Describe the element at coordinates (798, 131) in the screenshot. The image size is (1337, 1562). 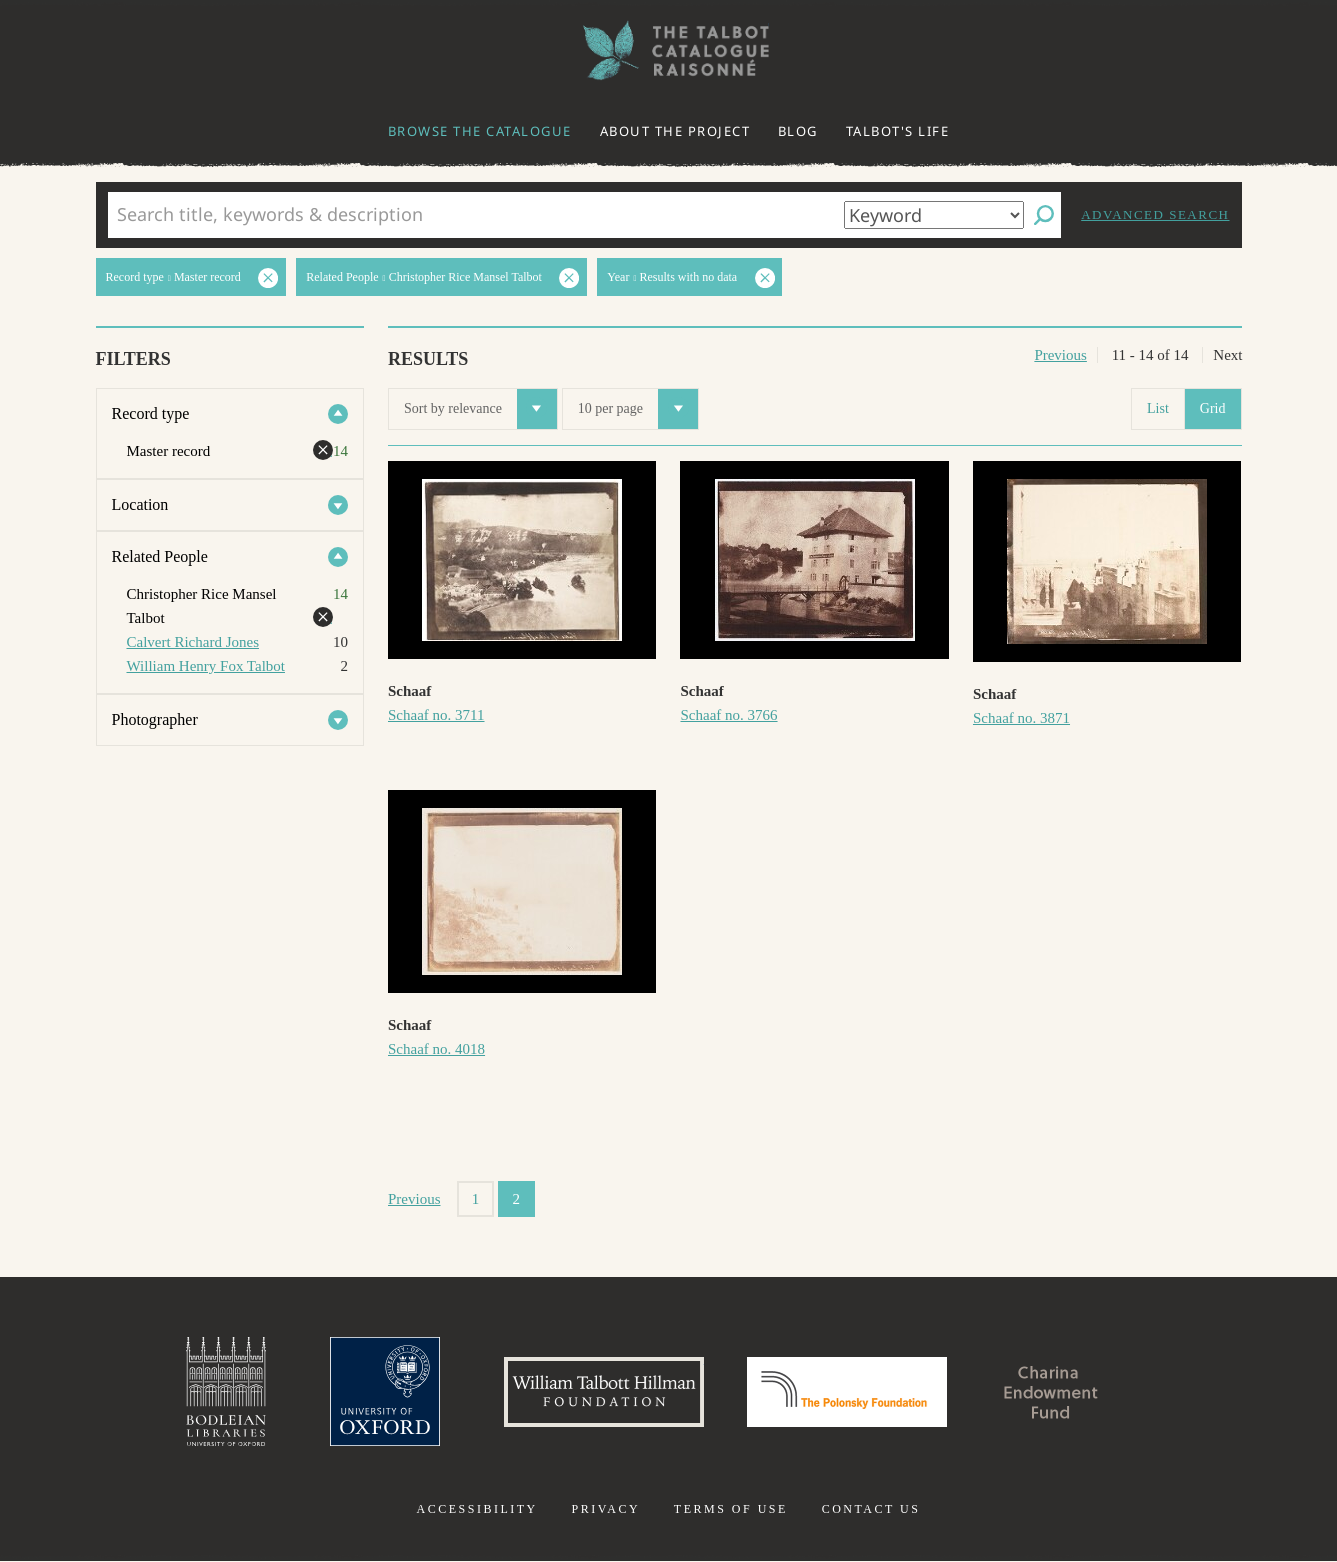
I see `Blog` at that location.